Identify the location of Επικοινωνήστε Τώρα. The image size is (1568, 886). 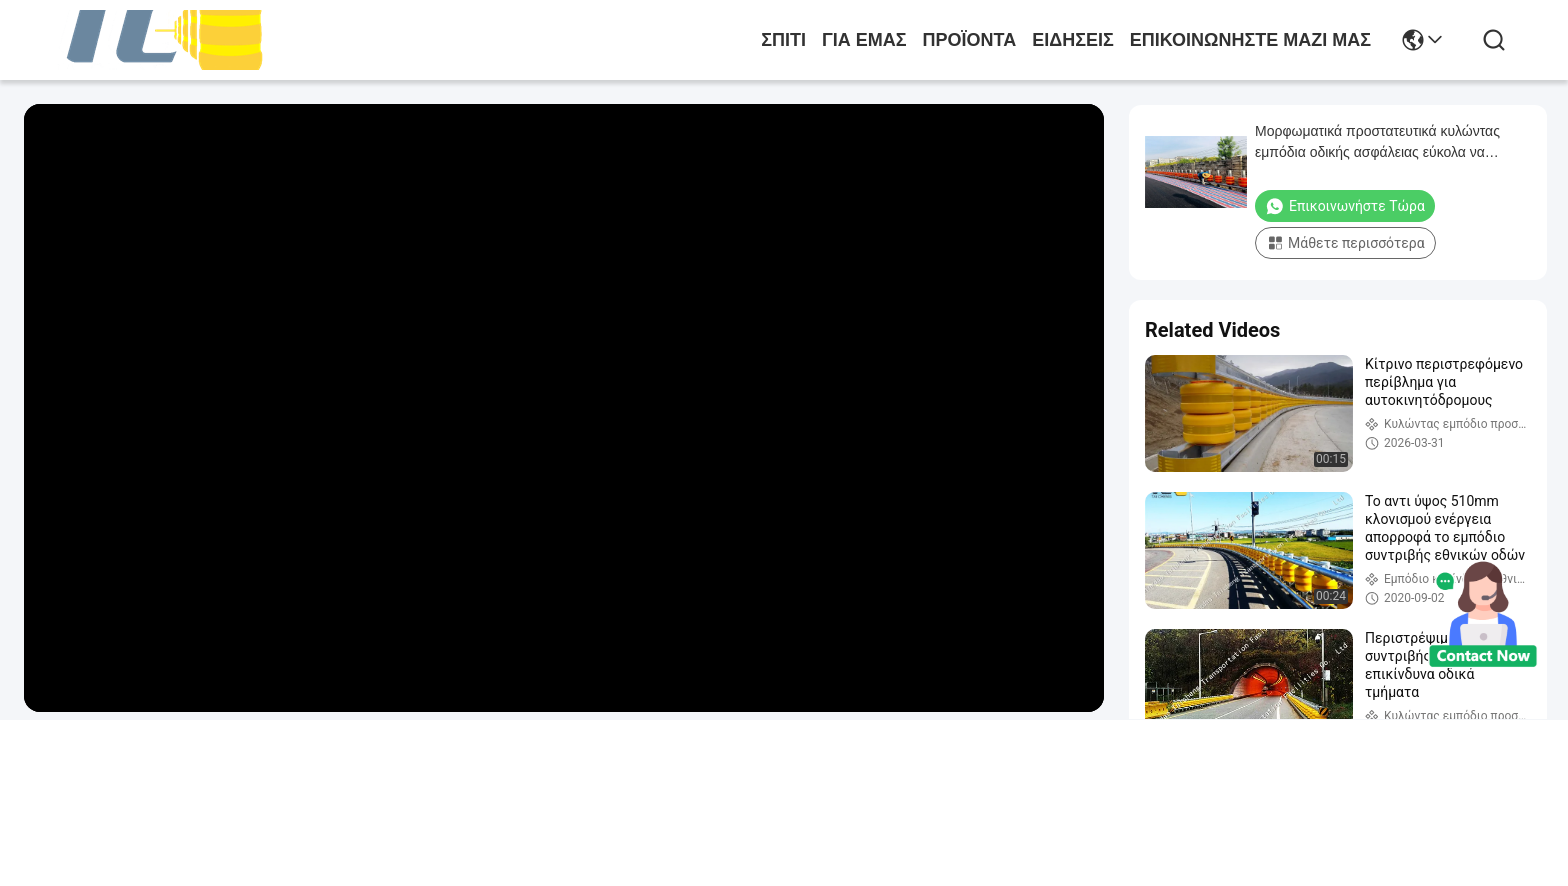
(1345, 206).